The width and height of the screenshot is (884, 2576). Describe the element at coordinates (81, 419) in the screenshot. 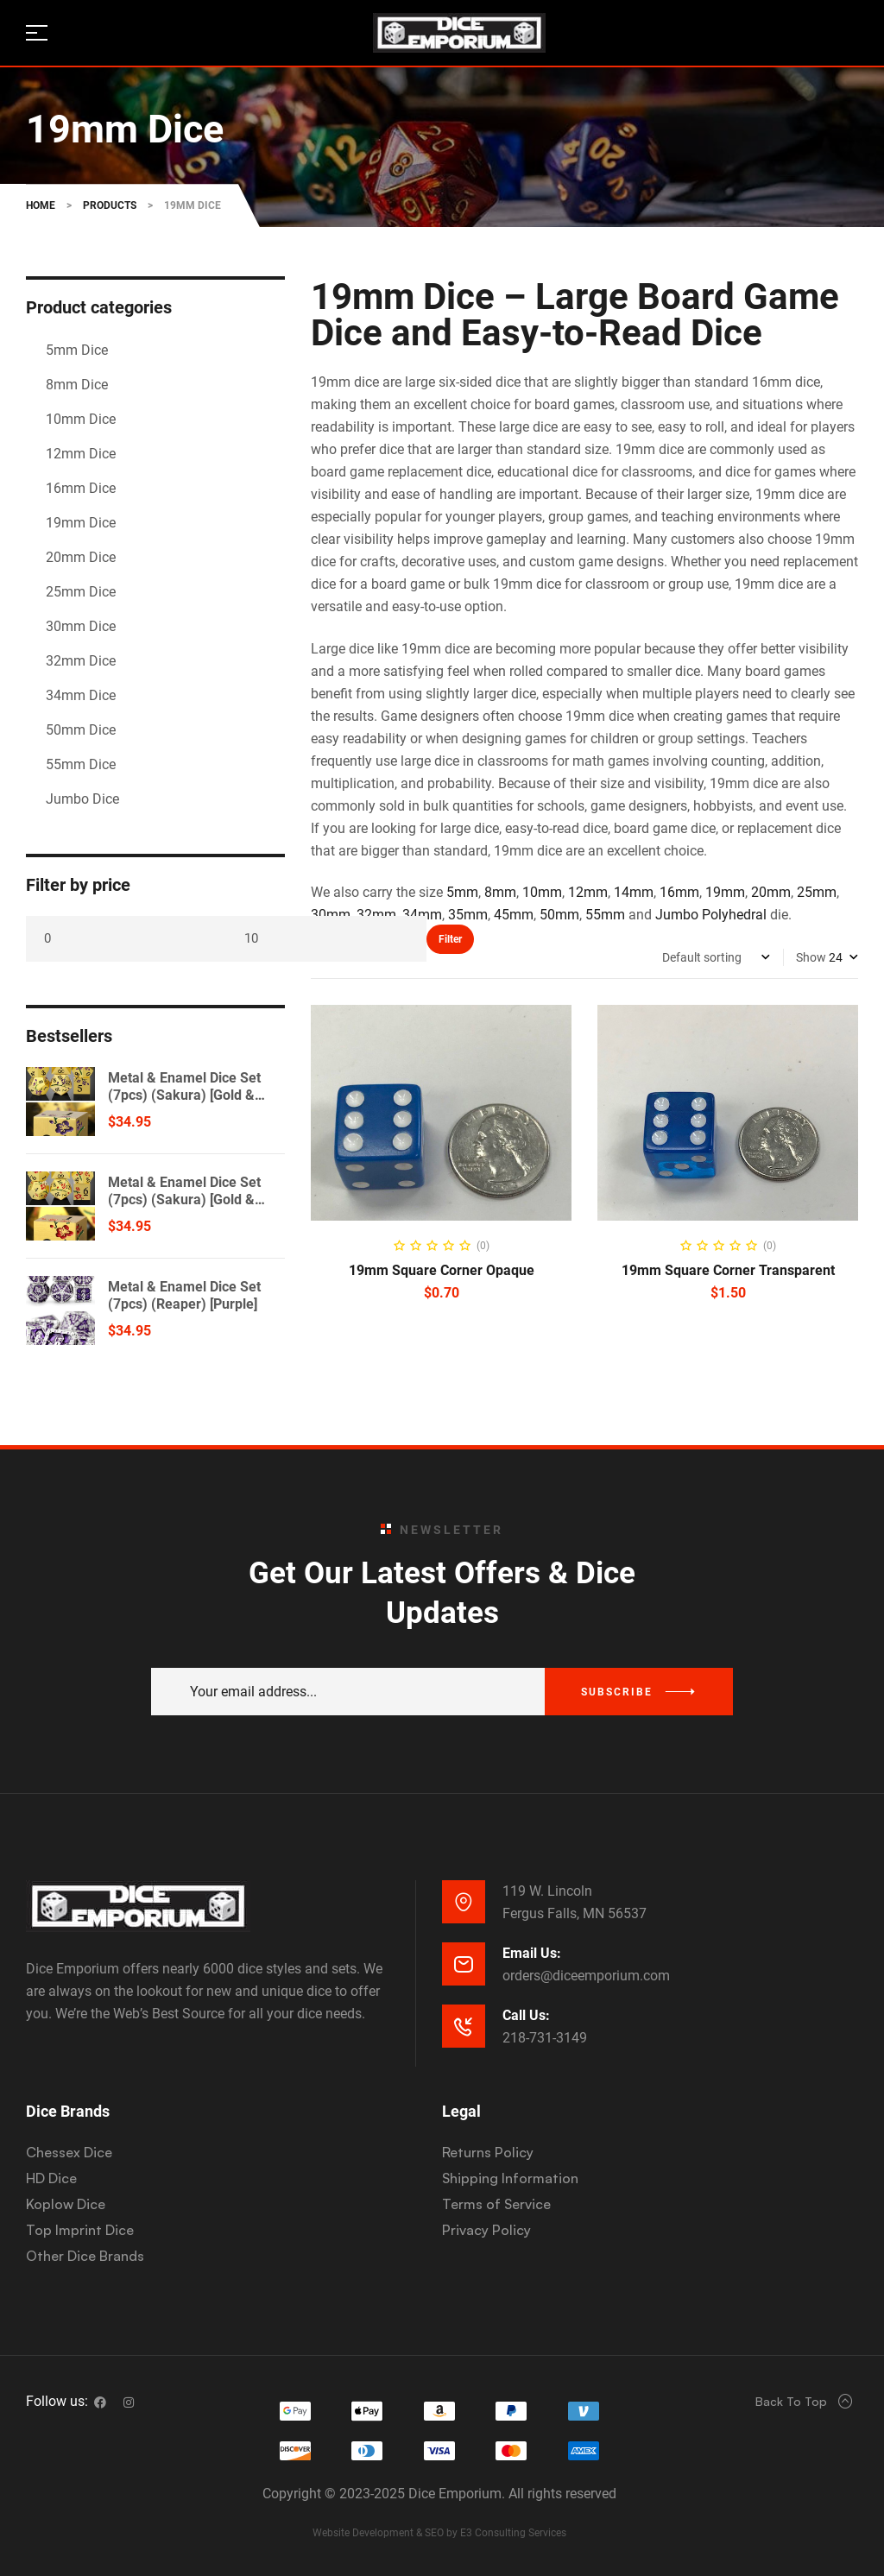

I see `10mm Dice` at that location.